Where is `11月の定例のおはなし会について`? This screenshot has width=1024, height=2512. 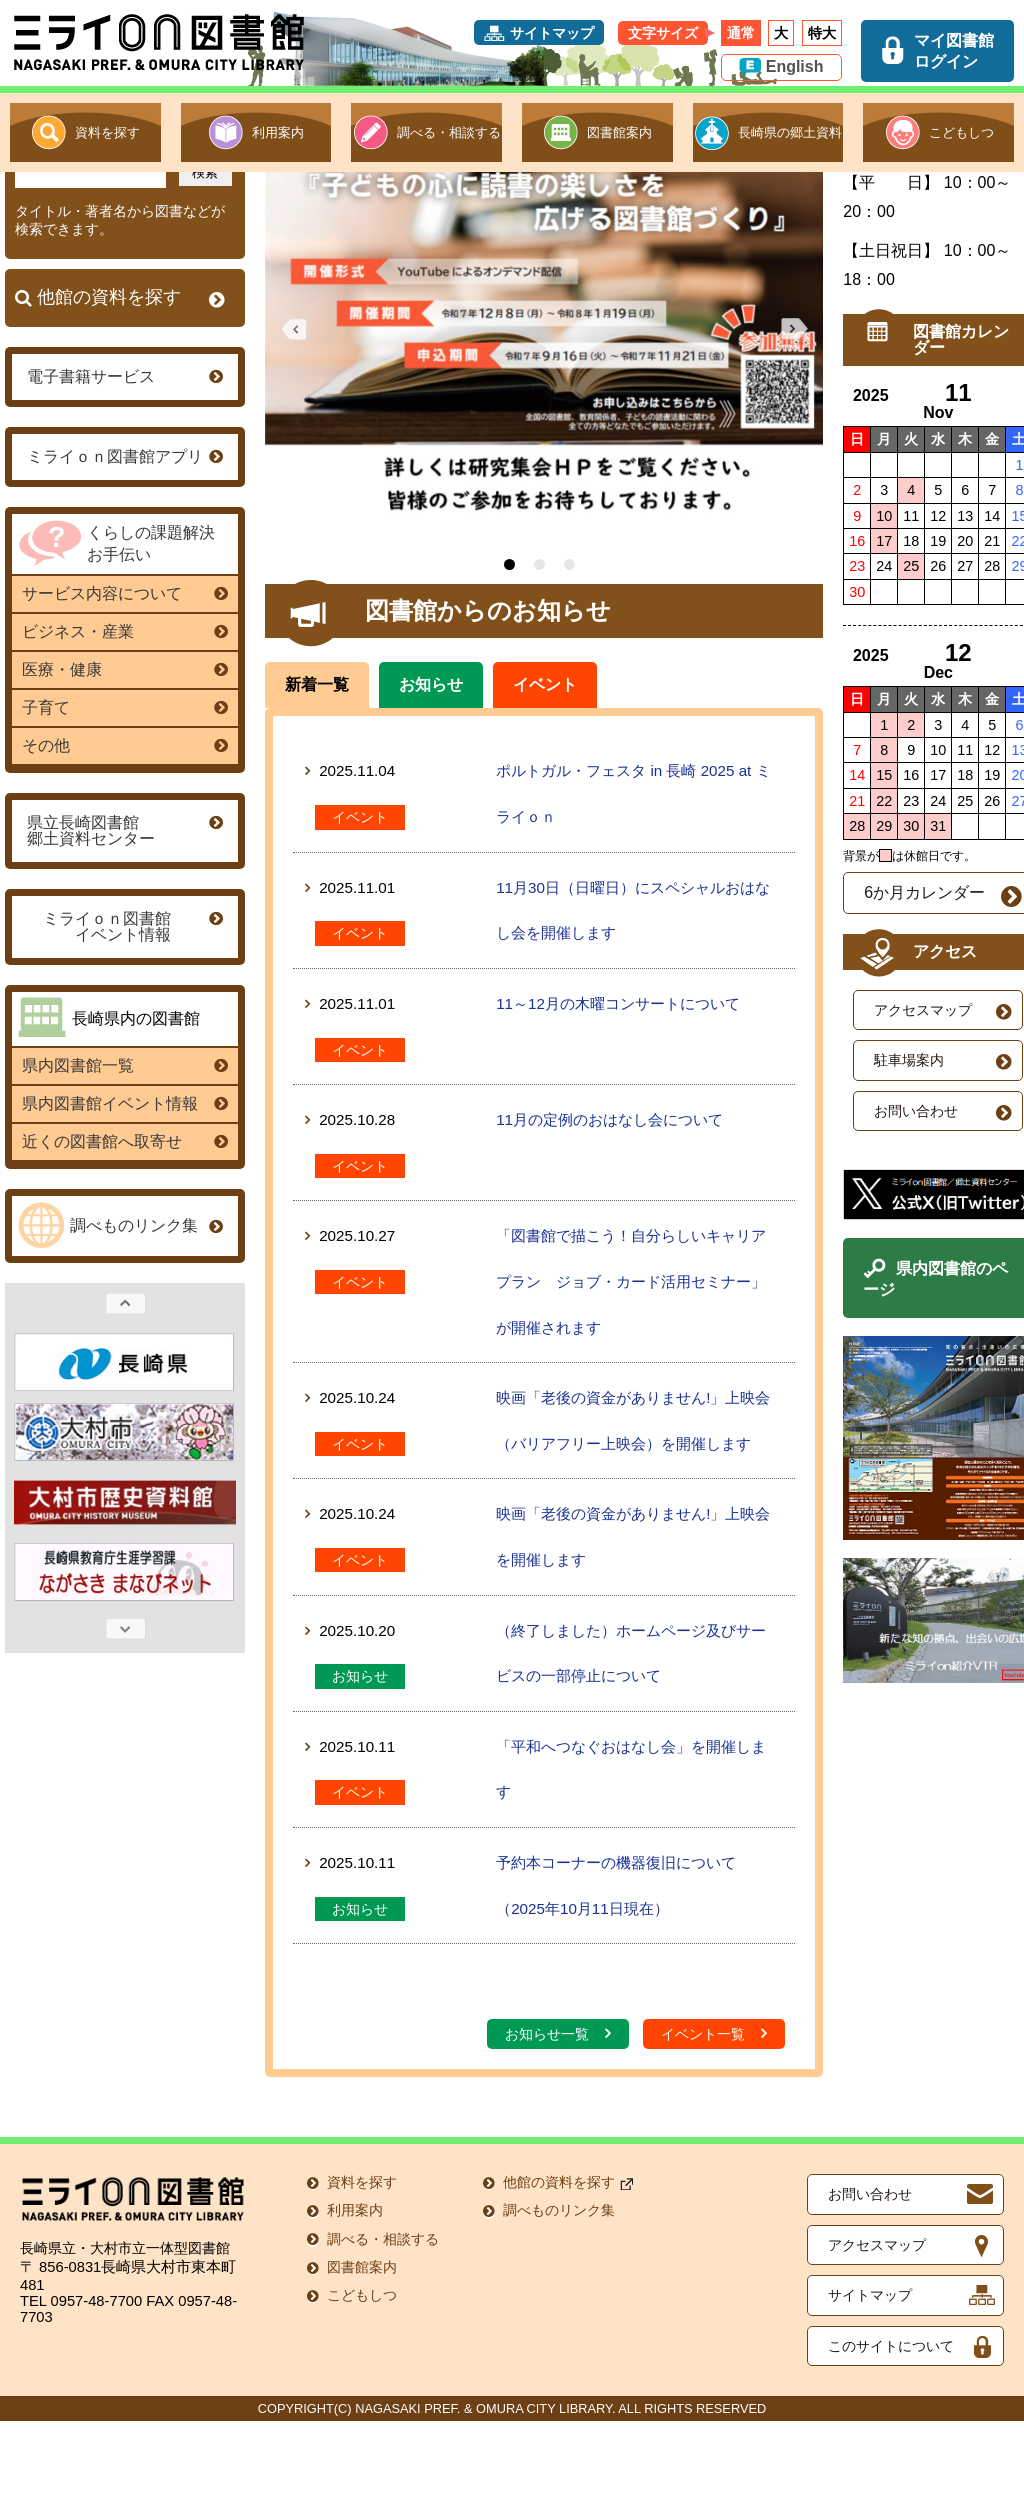 11月の定例のおはなし会について is located at coordinates (607, 1210).